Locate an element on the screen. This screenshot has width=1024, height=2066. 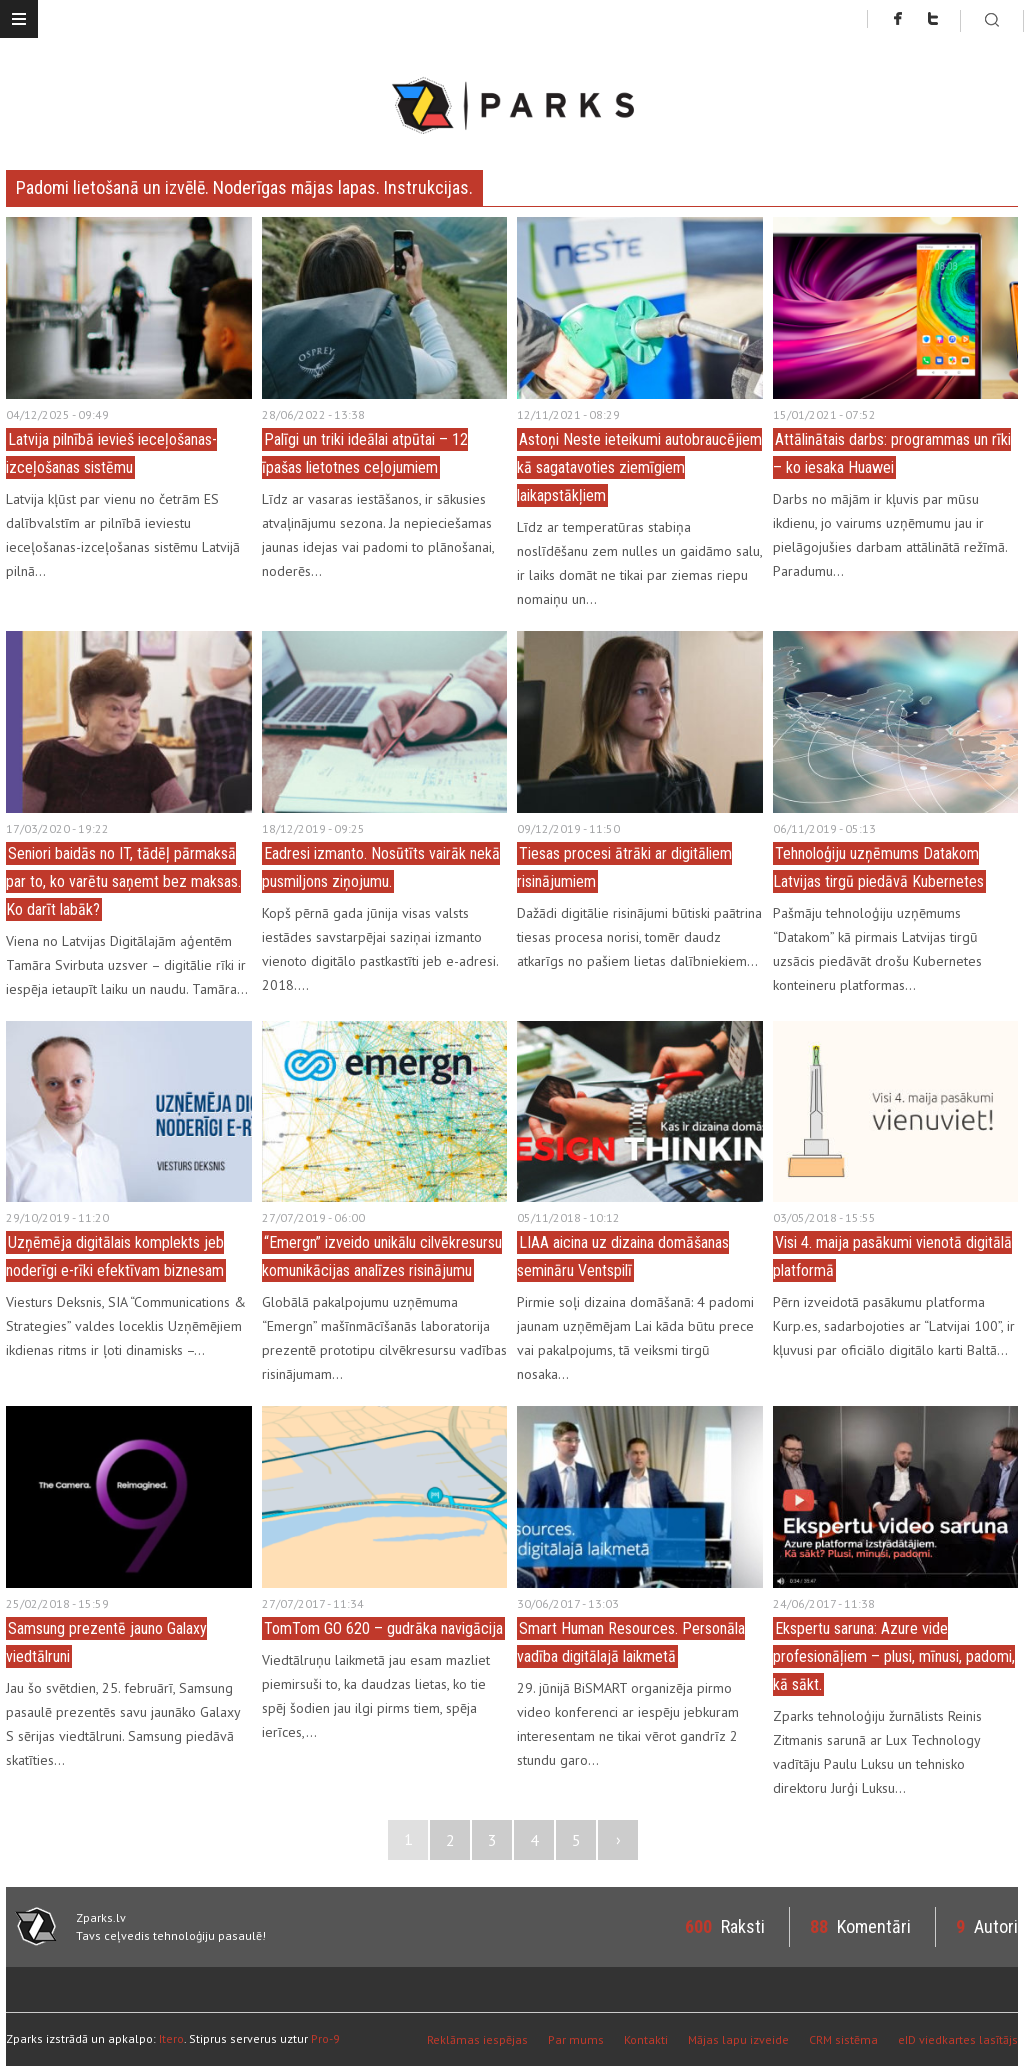
Kontakti is located at coordinates (646, 2039).